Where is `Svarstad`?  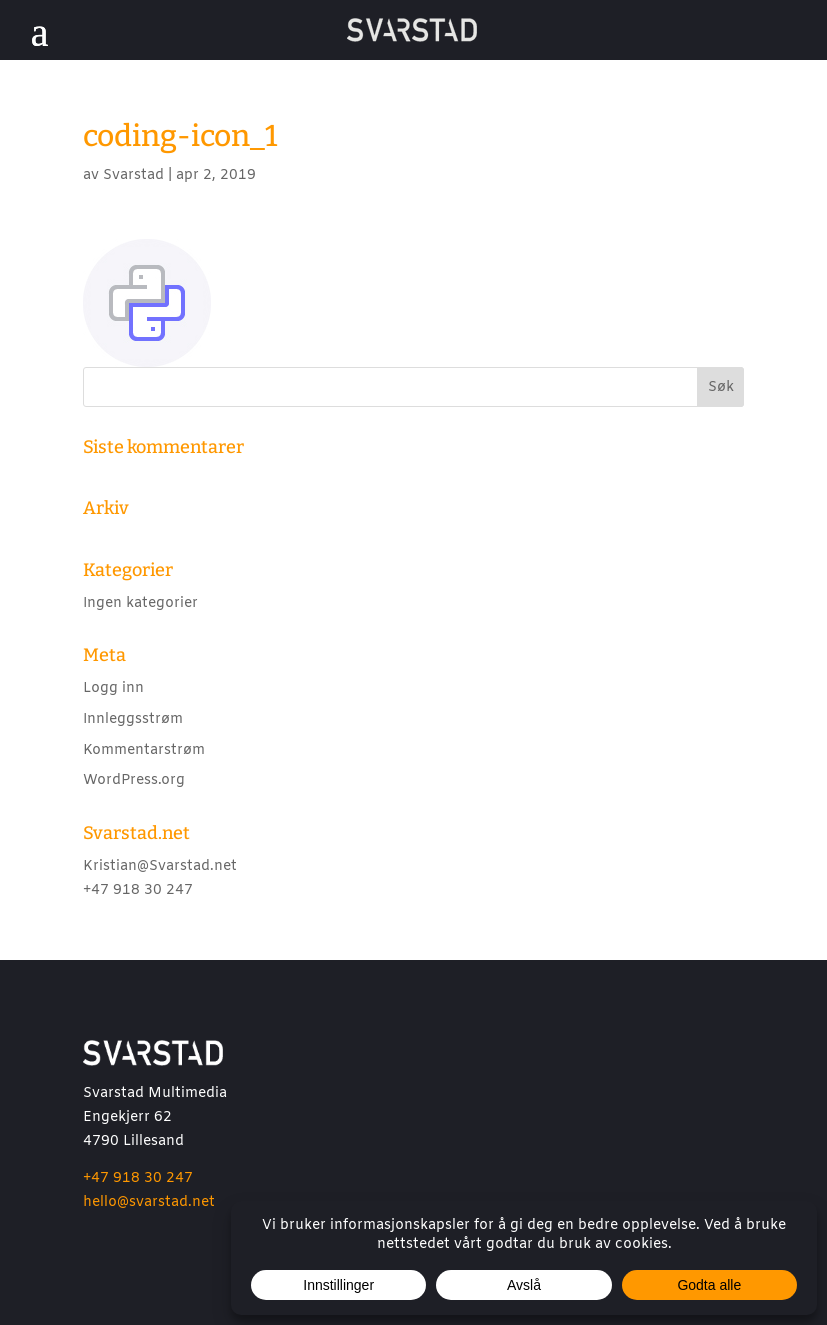
Svarstad is located at coordinates (133, 175).